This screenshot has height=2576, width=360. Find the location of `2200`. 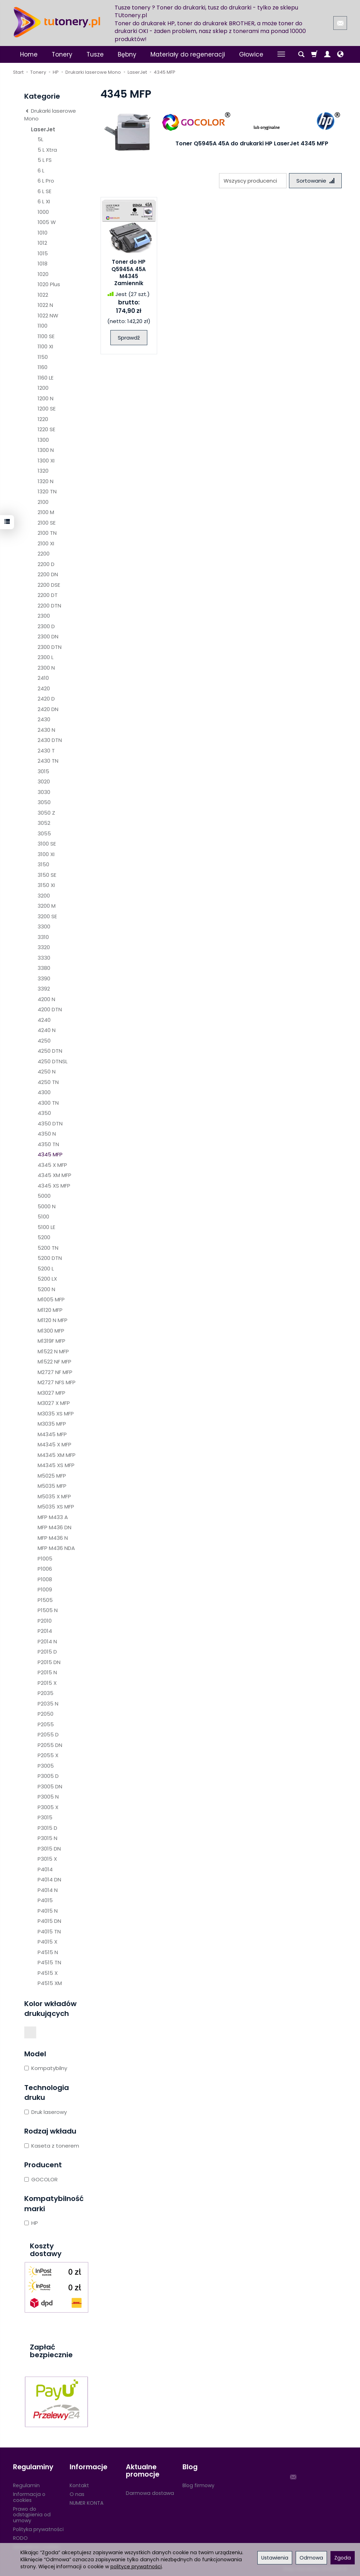

2200 is located at coordinates (44, 553).